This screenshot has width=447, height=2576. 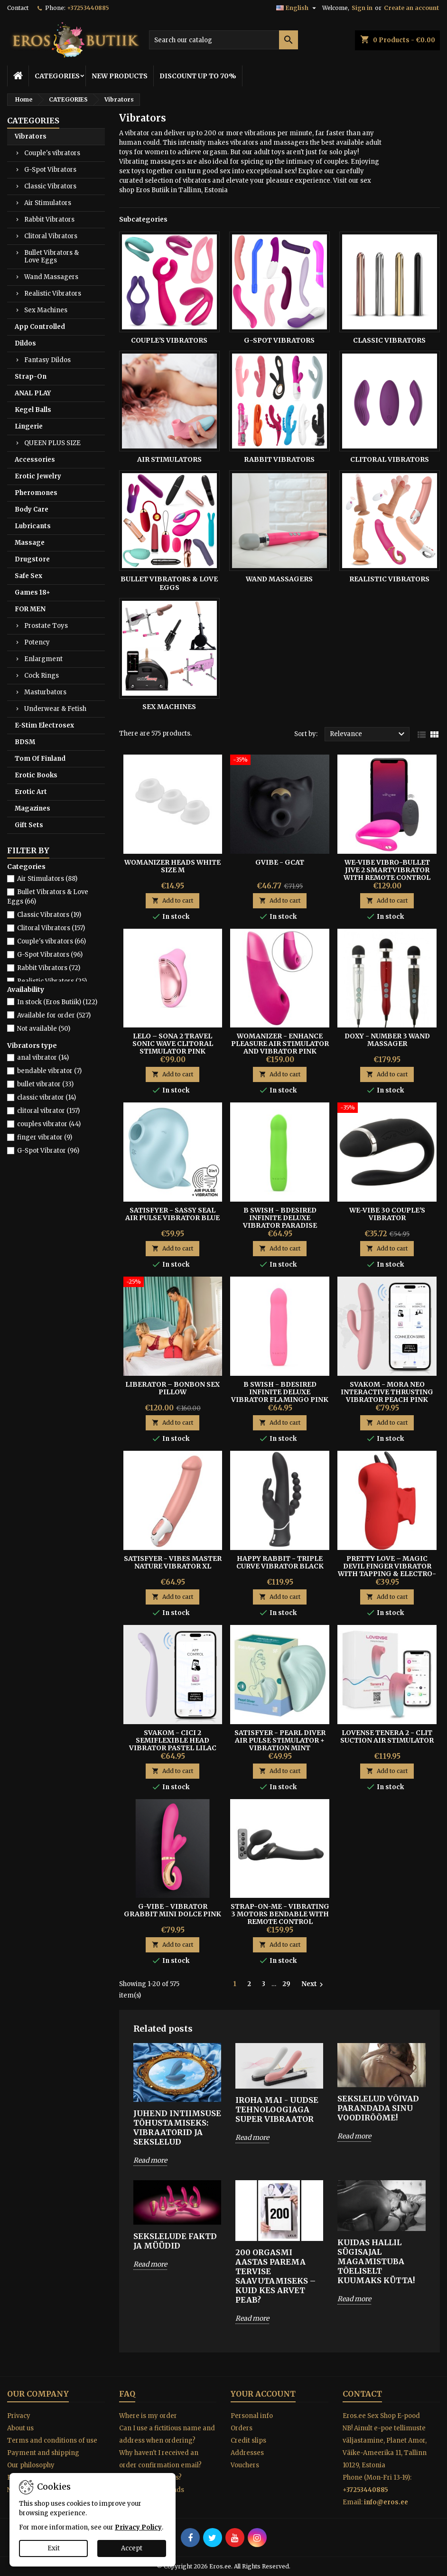 What do you see at coordinates (131, 2548) in the screenshot?
I see `Accept` at bounding box center [131, 2548].